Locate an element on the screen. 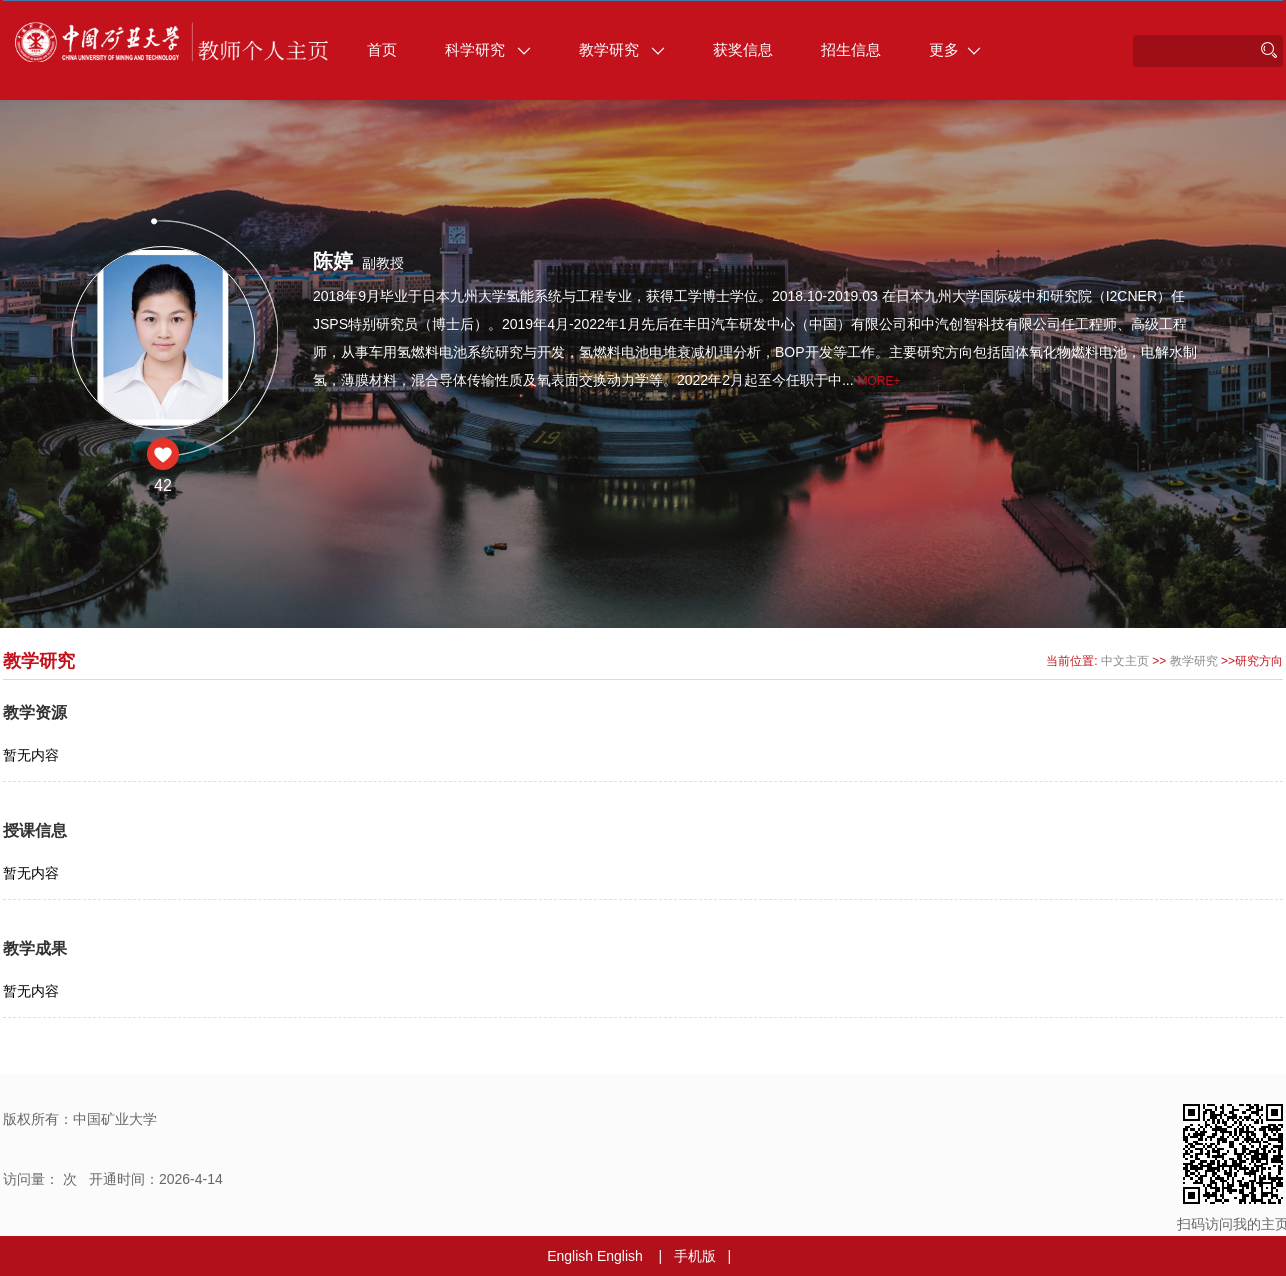  首页 is located at coordinates (382, 49).